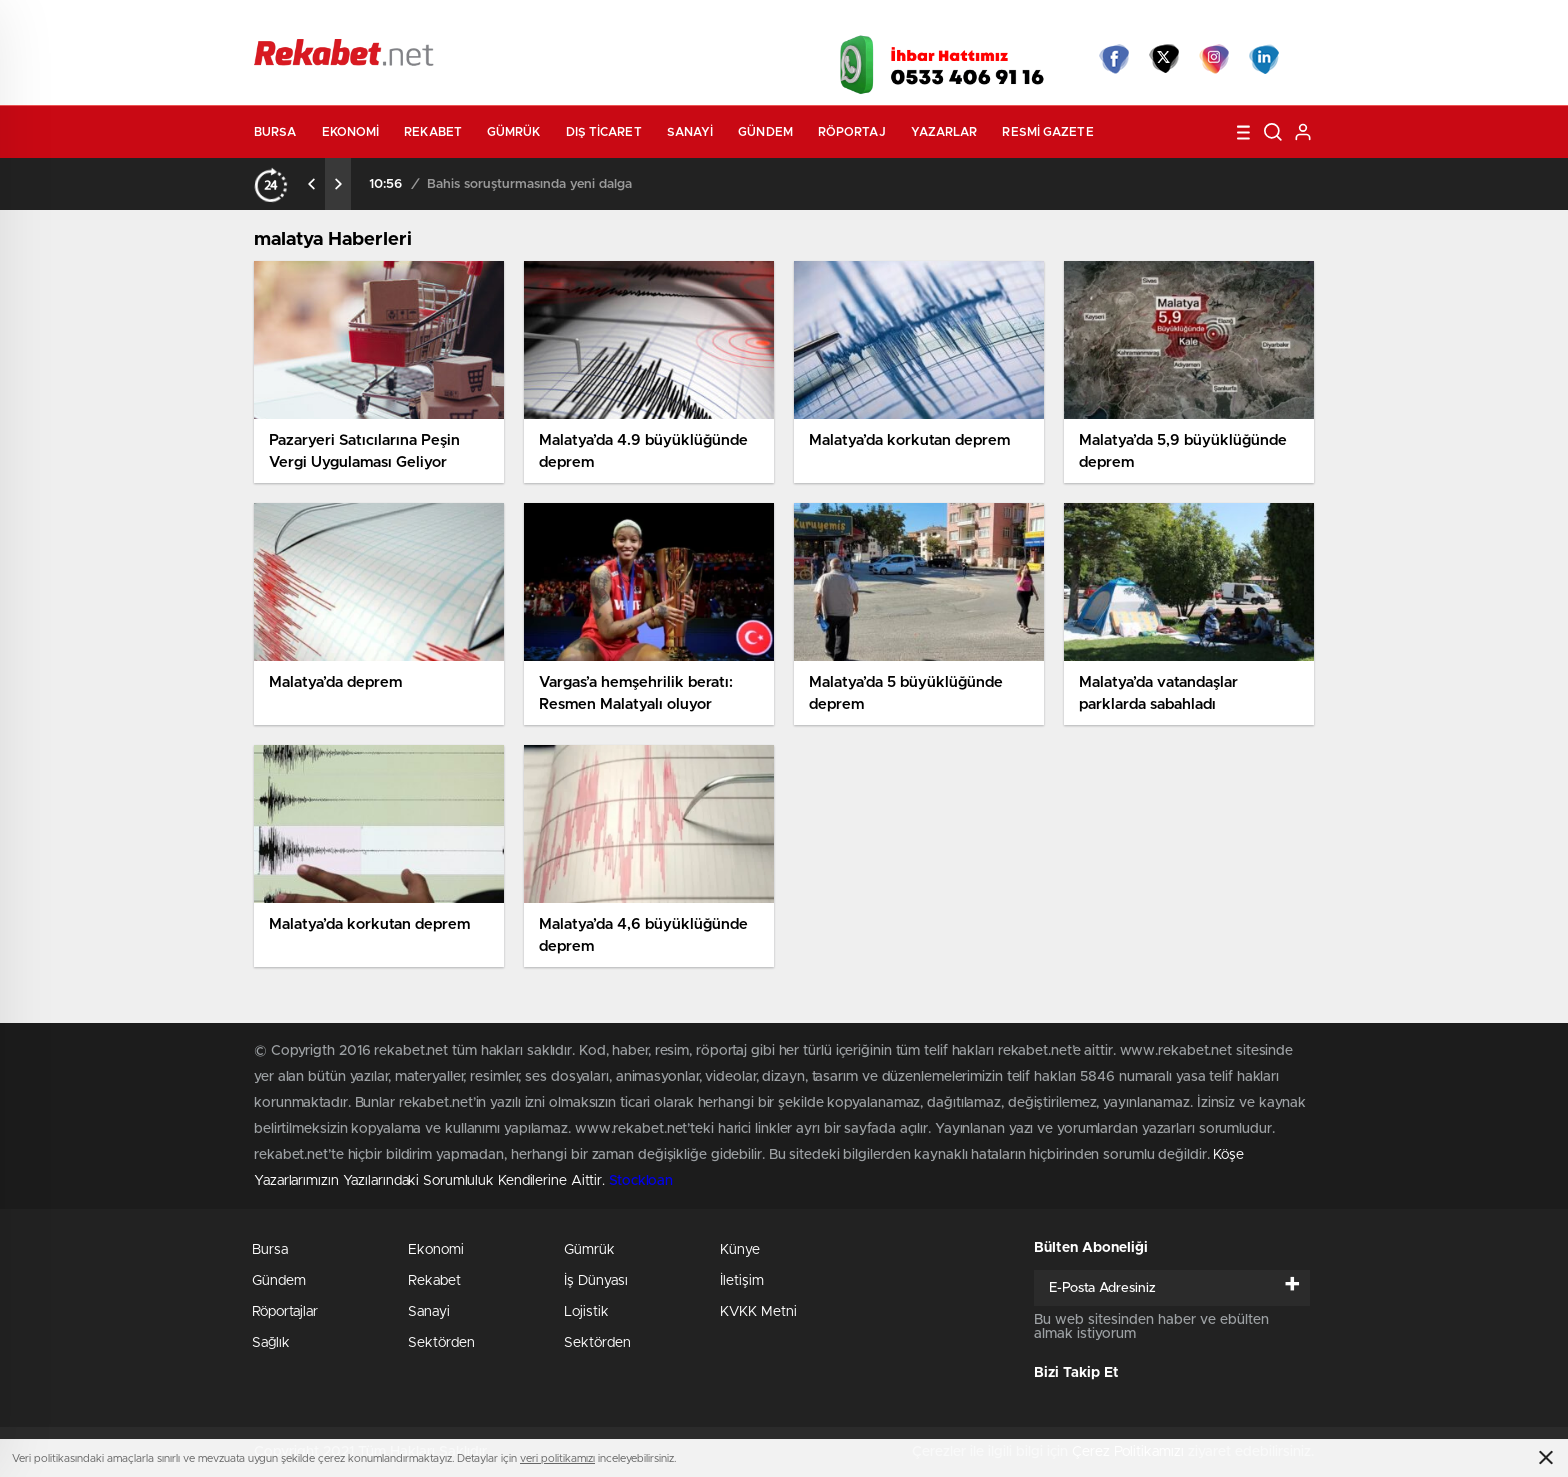  What do you see at coordinates (852, 132) in the screenshot?
I see `Röportaj` at bounding box center [852, 132].